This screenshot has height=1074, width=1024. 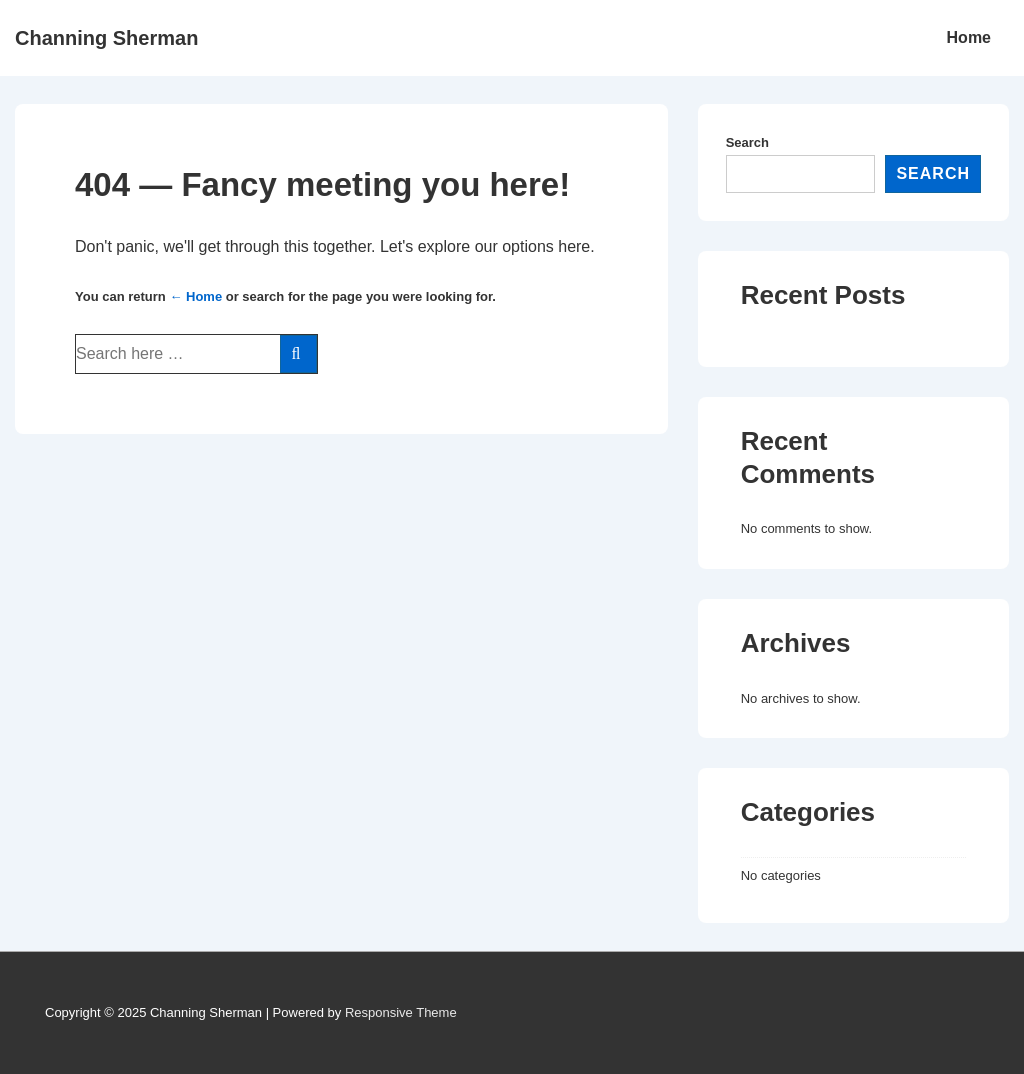 I want to click on Channing Sherman, so click(x=106, y=38).